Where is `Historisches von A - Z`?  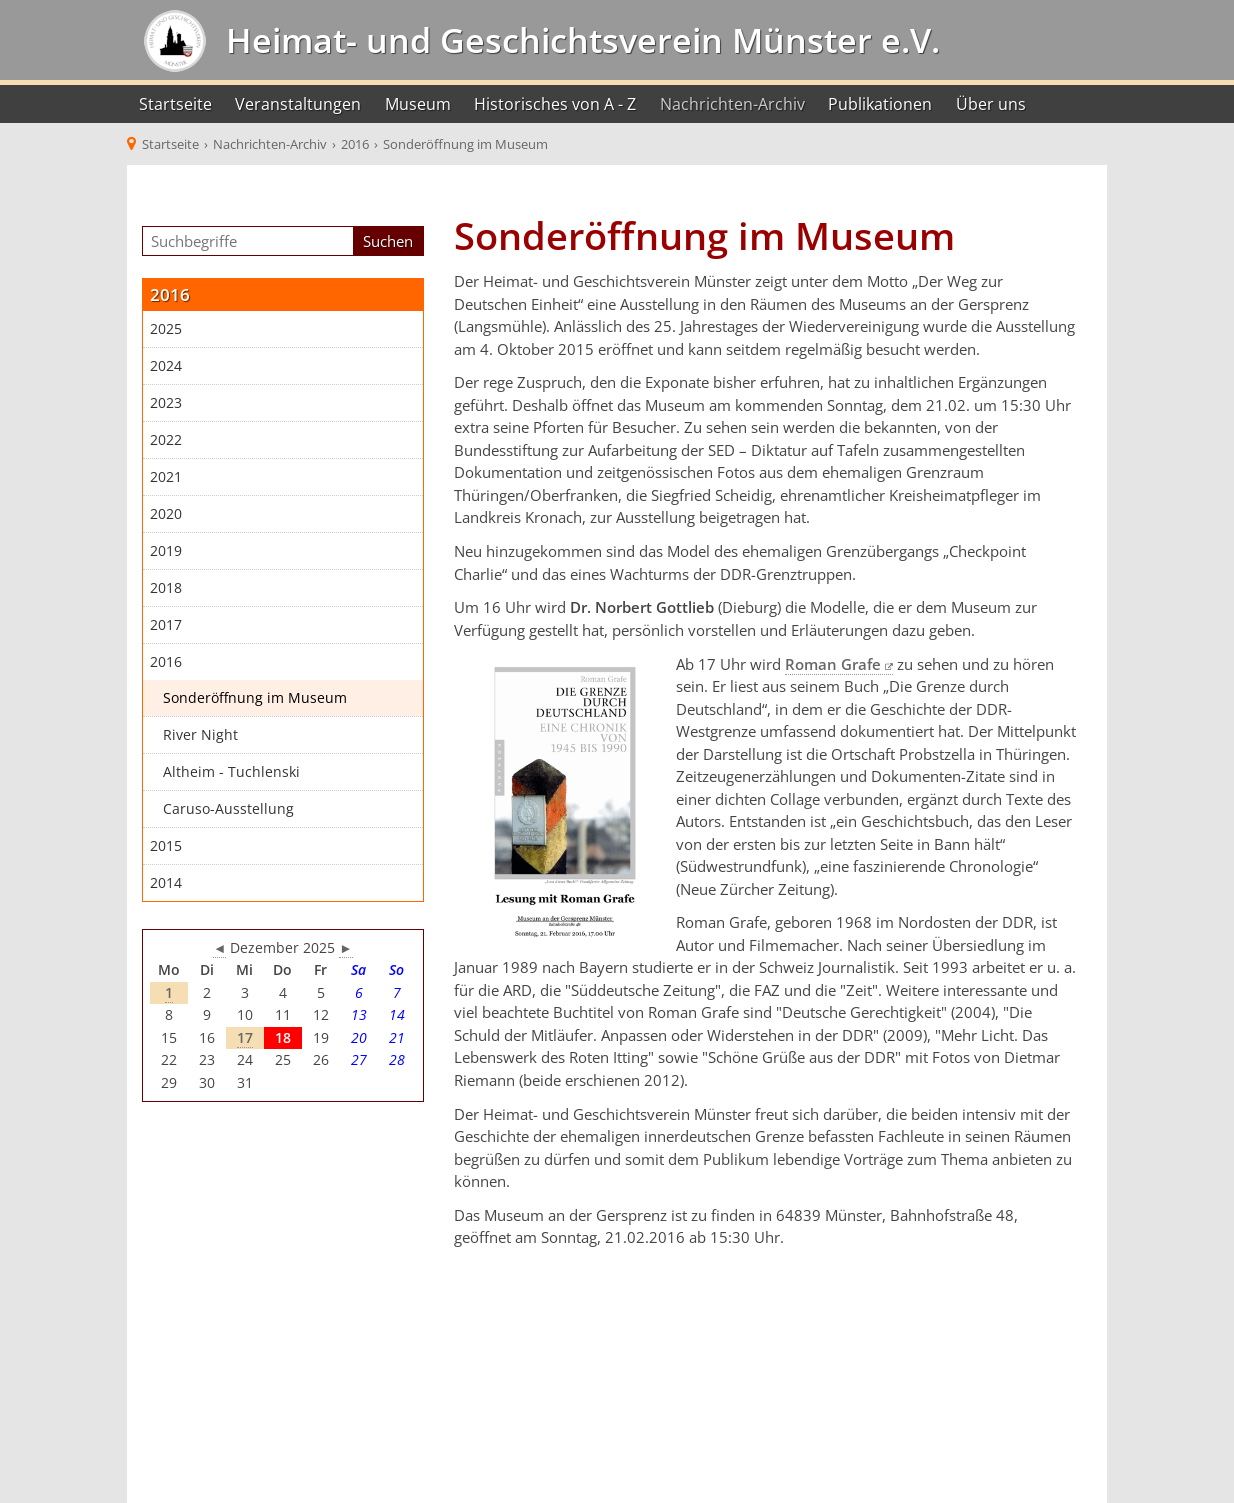
Historisches von A - Z is located at coordinates (555, 104).